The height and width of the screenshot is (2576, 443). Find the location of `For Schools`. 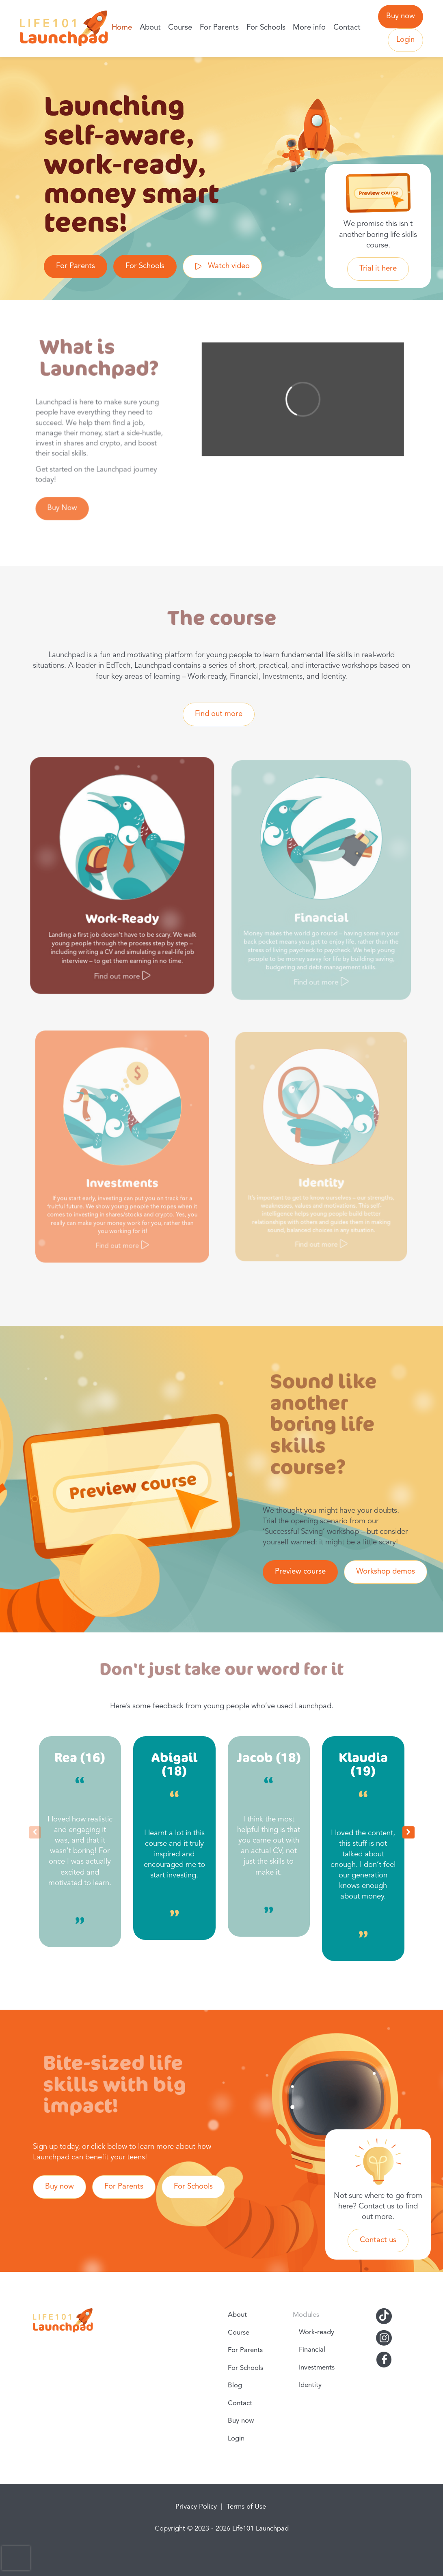

For Schools is located at coordinates (265, 28).